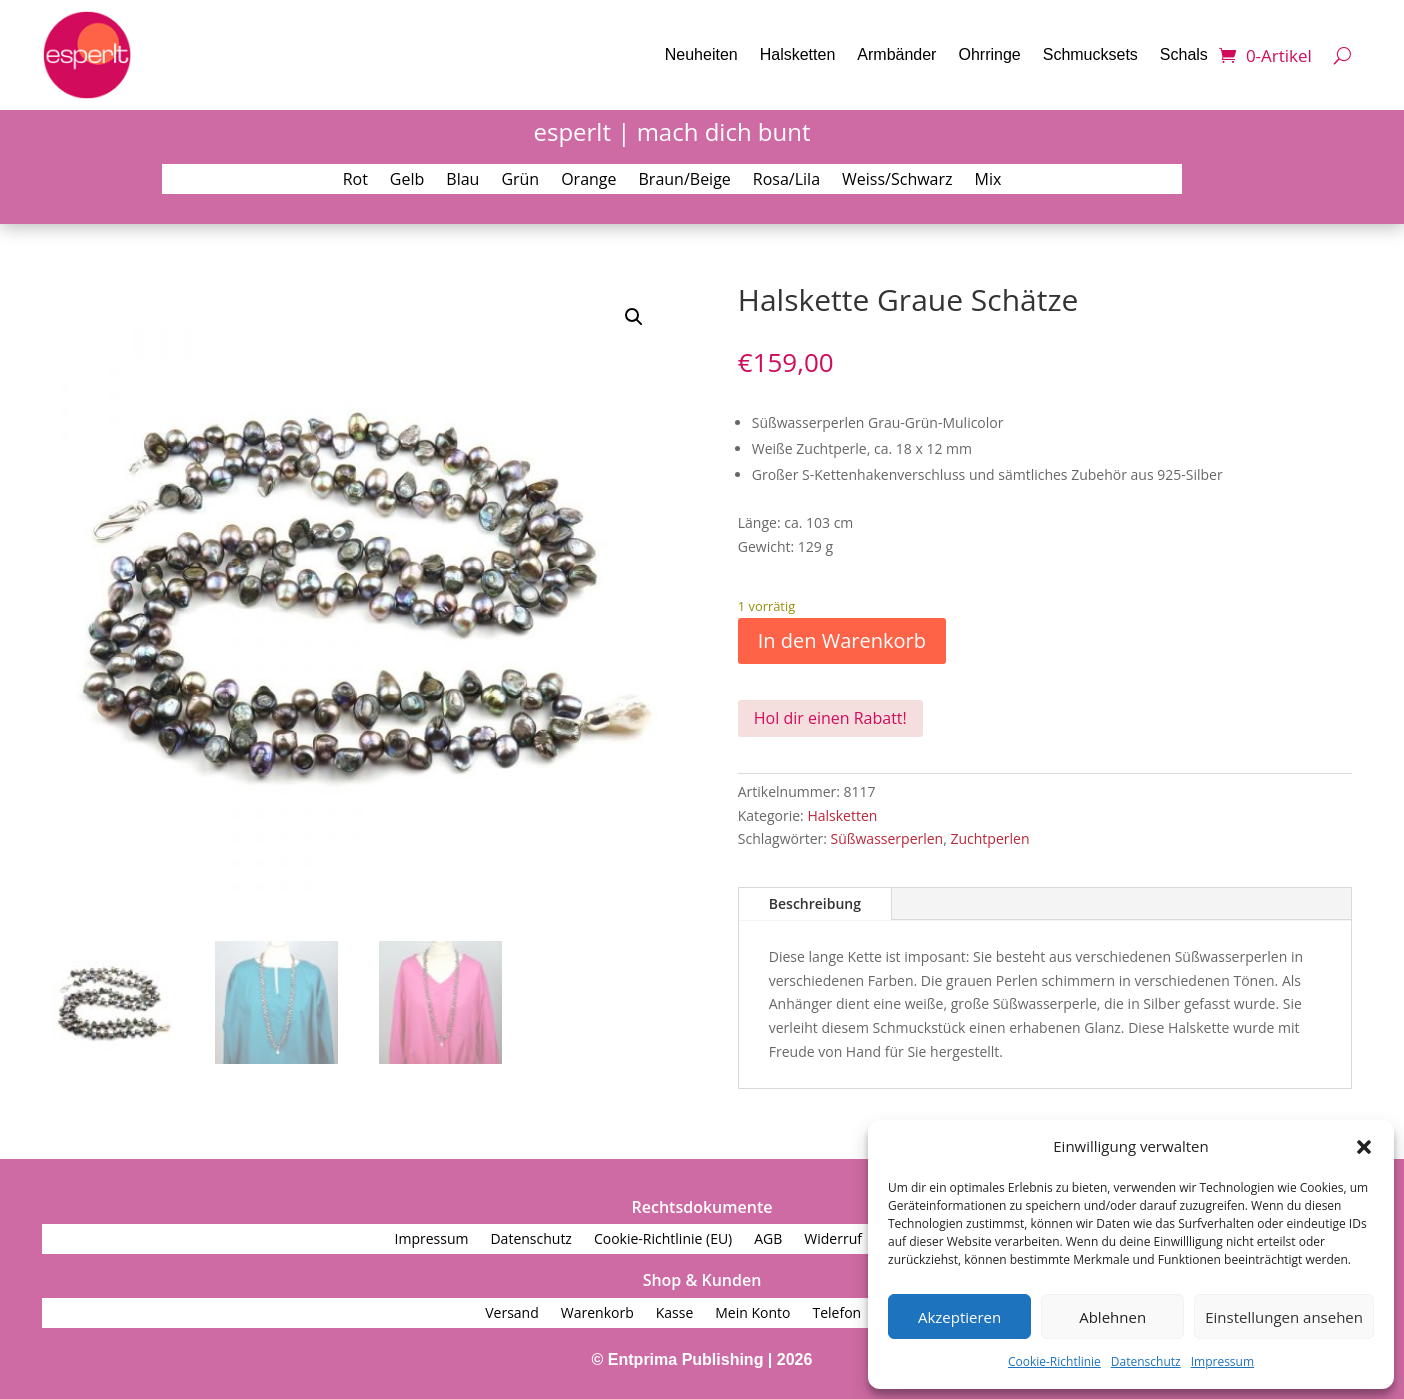  Describe the element at coordinates (798, 54) in the screenshot. I see `Halsketten` at that location.